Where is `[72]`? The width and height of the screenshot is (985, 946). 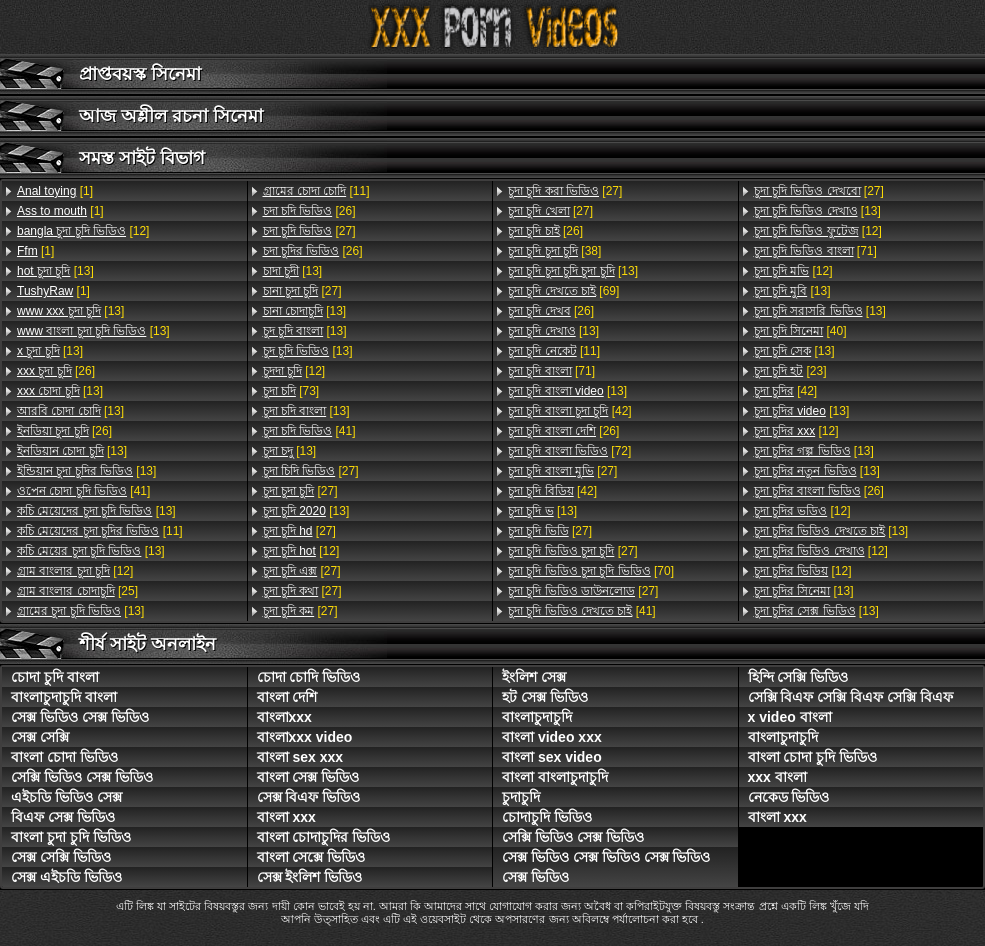
[72] is located at coordinates (569, 451).